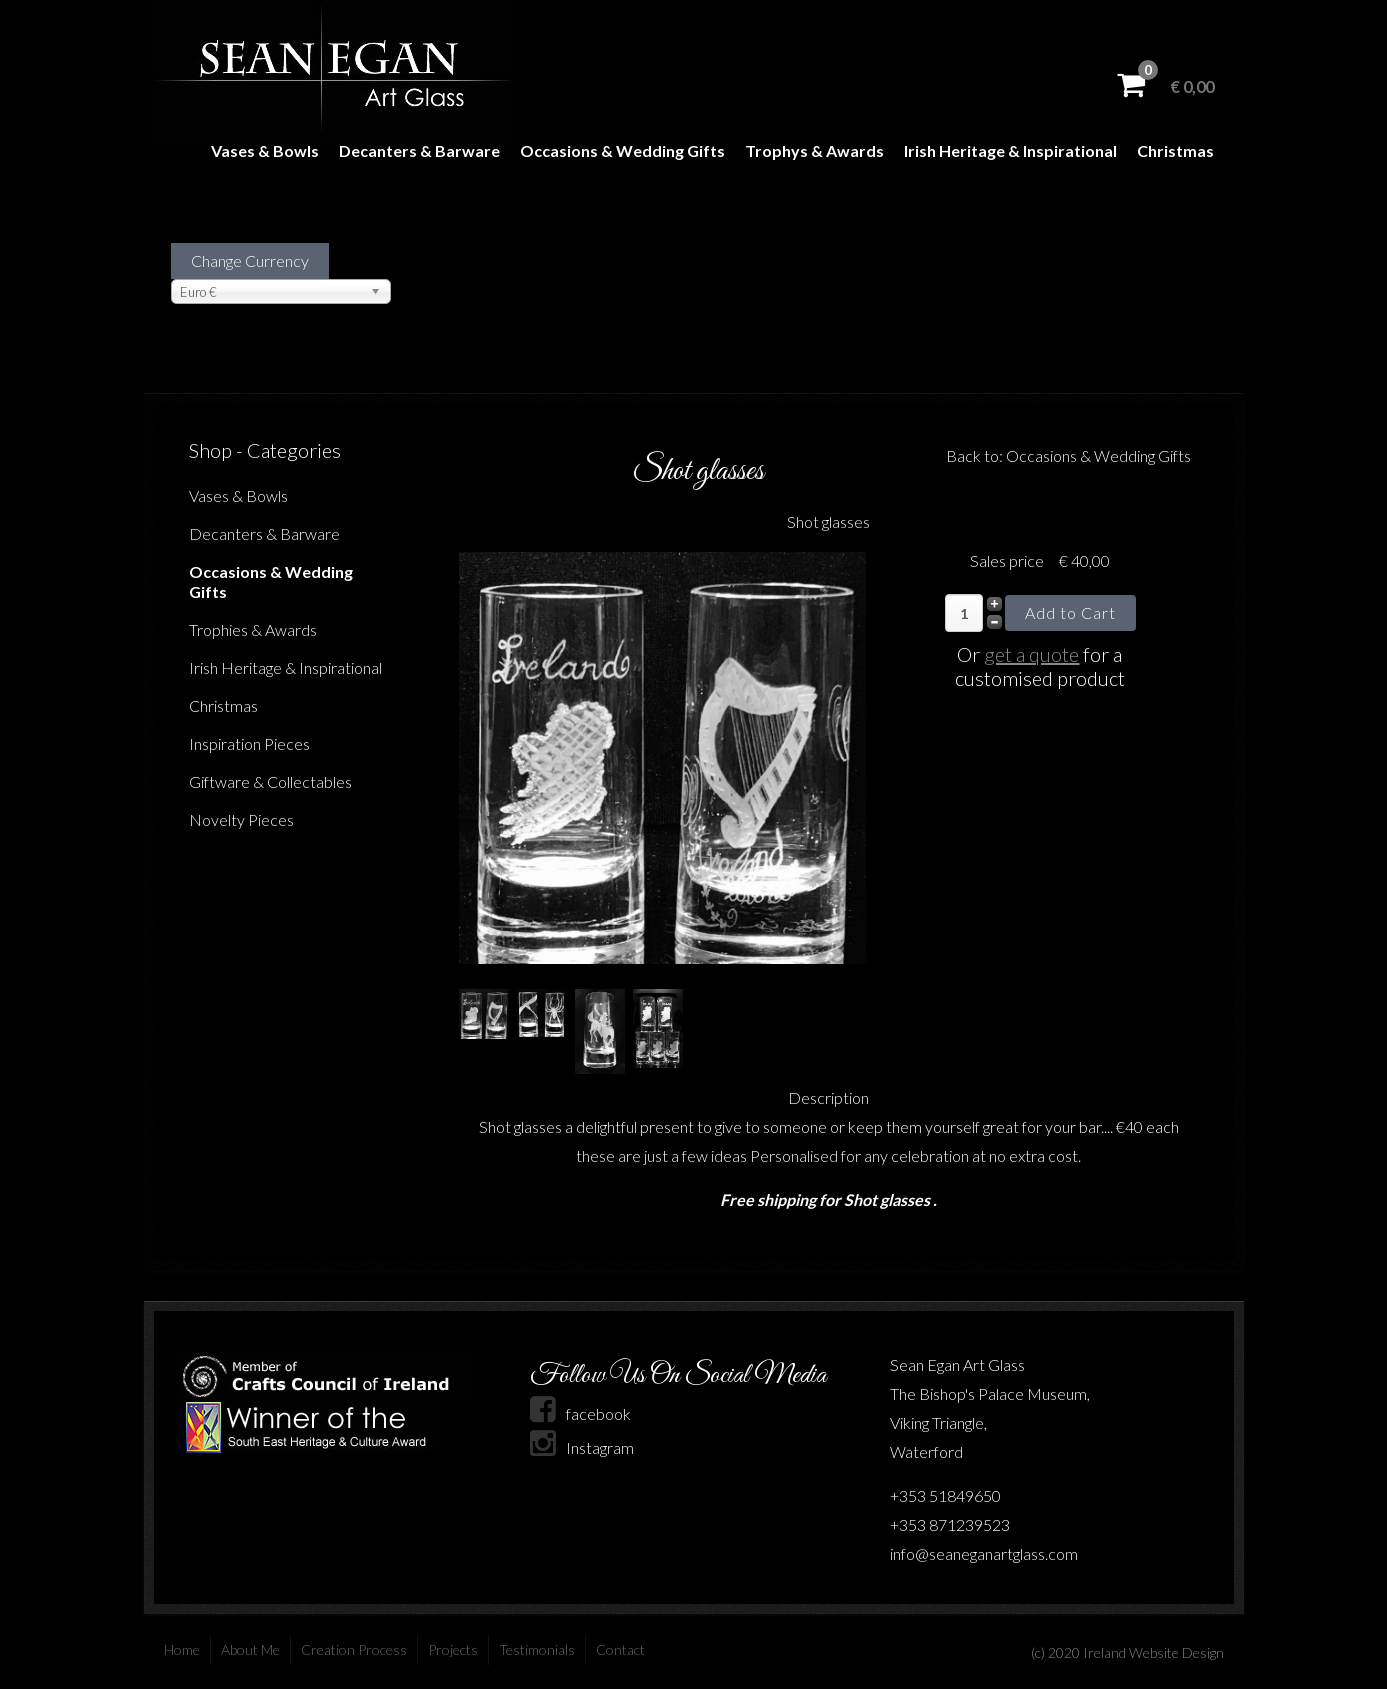  Describe the element at coordinates (270, 781) in the screenshot. I see `Giftware & Collectables` at that location.